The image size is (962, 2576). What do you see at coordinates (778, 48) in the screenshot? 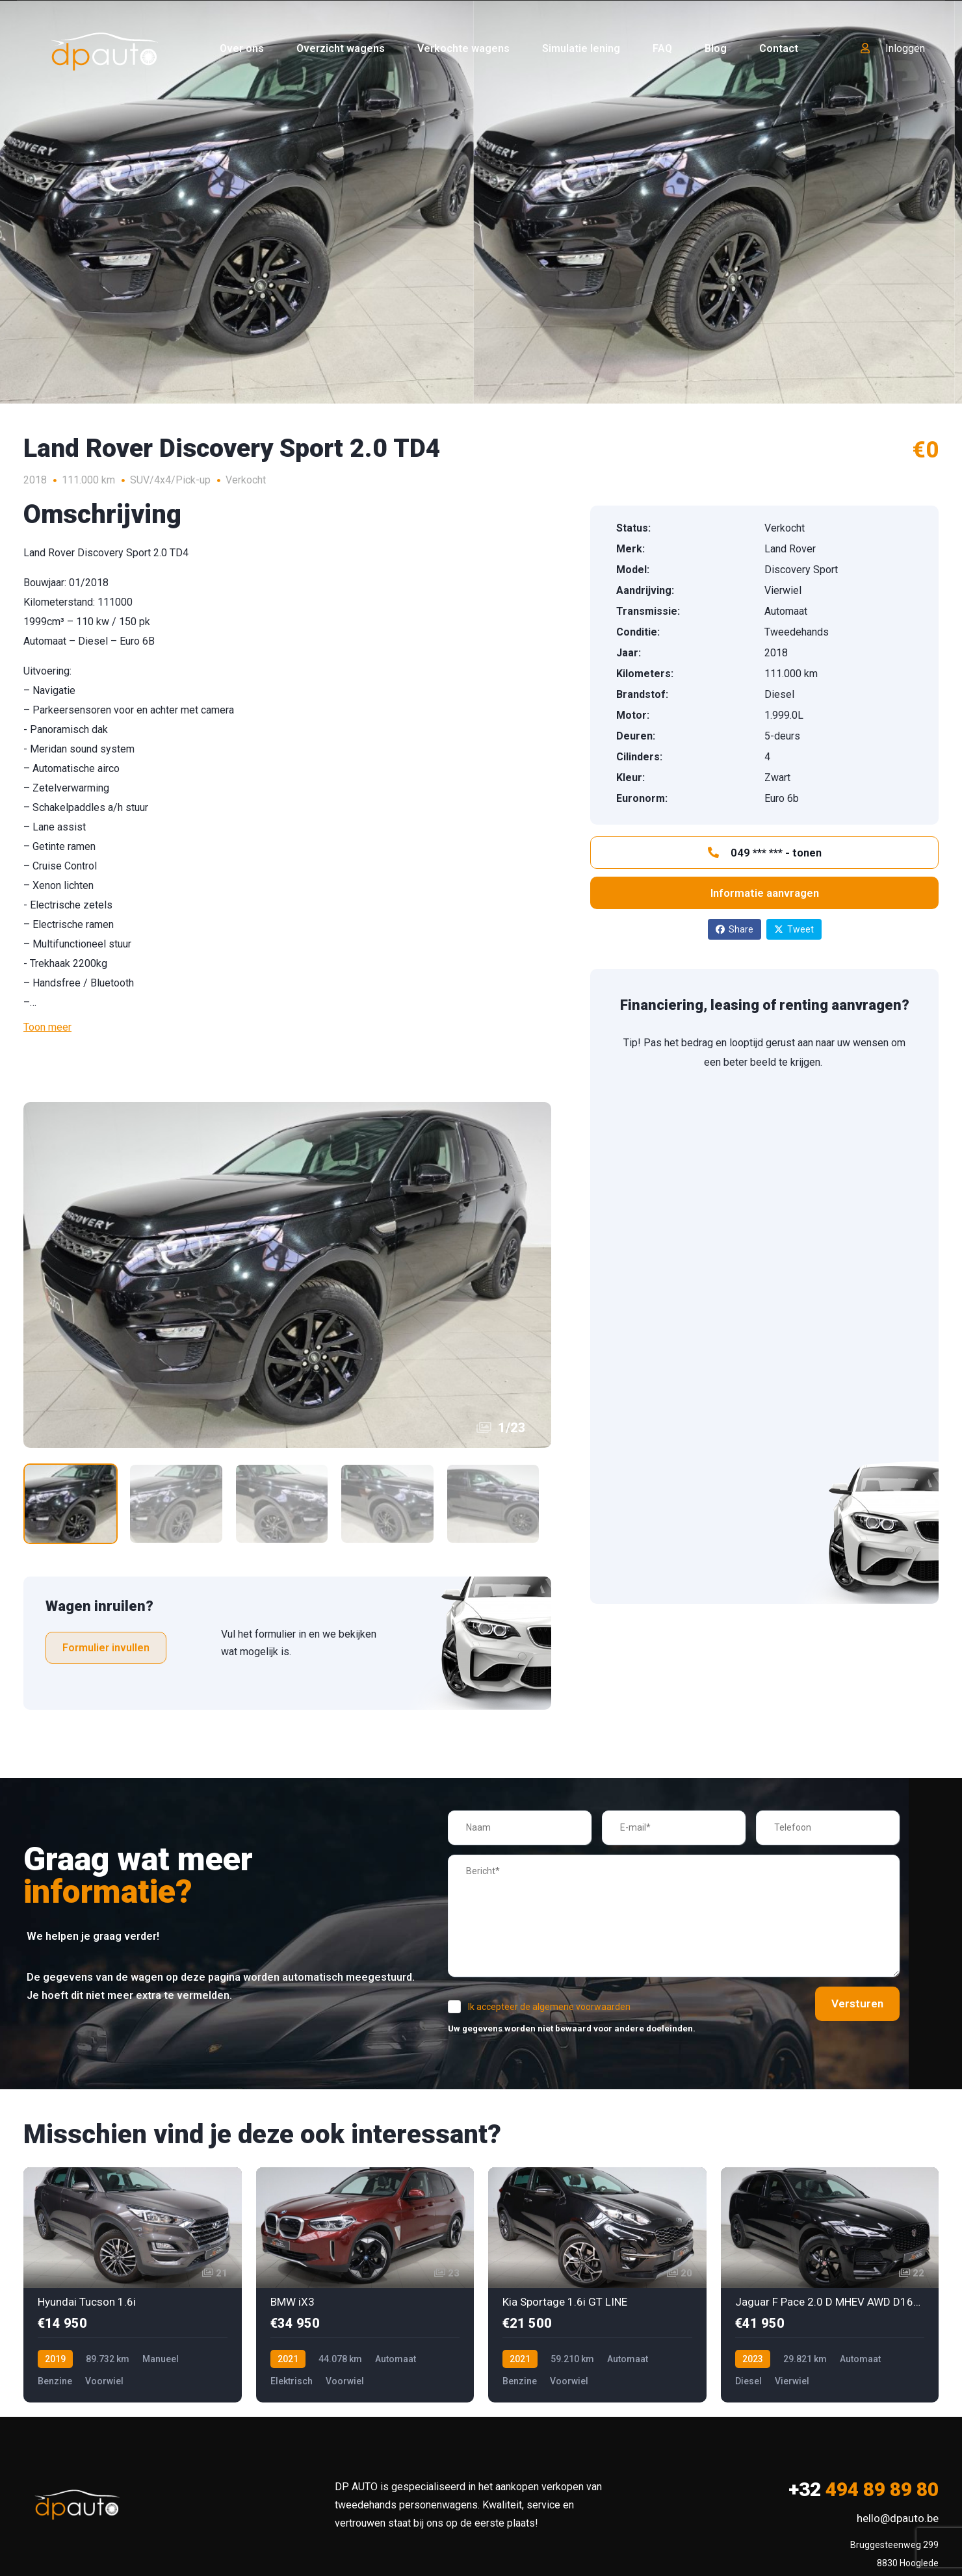
I see `Contact` at bounding box center [778, 48].